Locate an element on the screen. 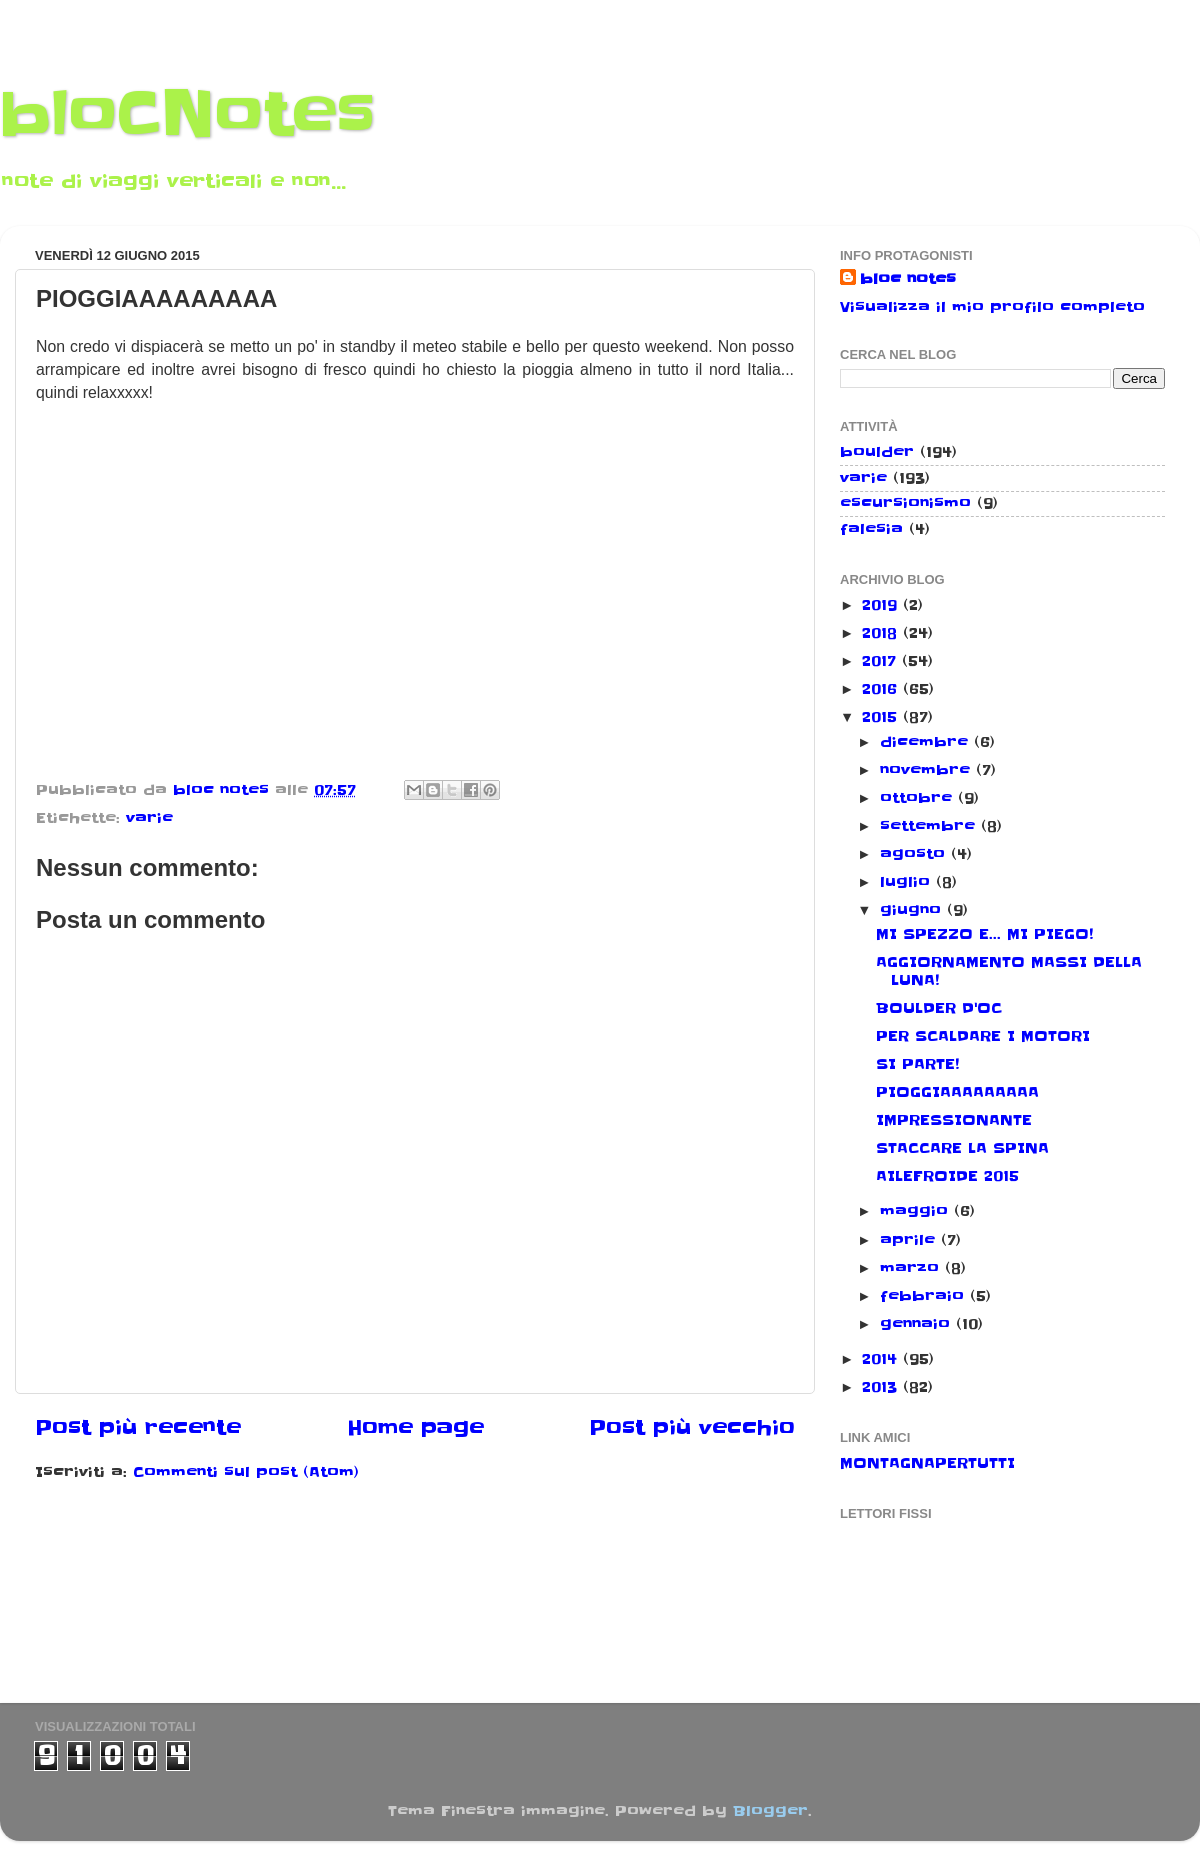 The width and height of the screenshot is (1200, 1861). BOULDER D'OC is located at coordinates (939, 1008).